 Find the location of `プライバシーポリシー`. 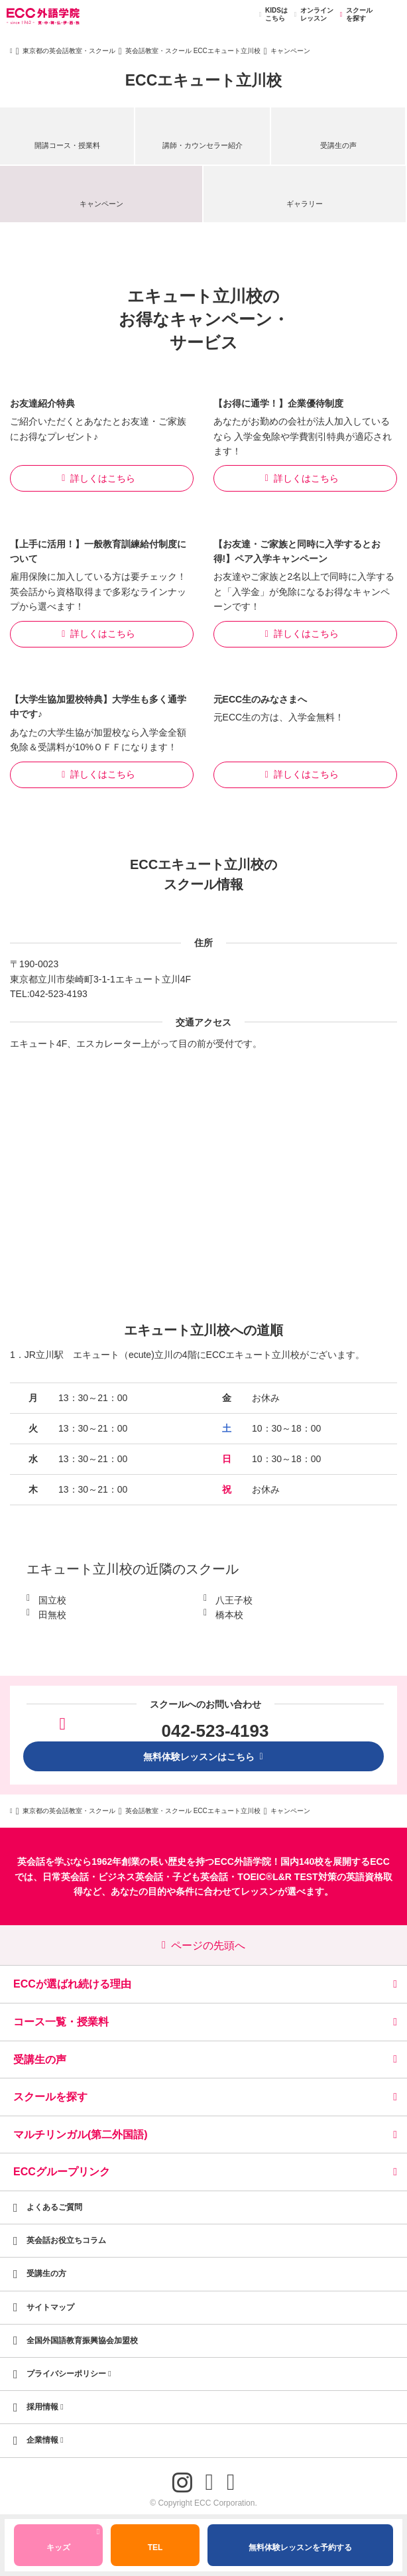

プライバシーポリシー is located at coordinates (69, 2373).